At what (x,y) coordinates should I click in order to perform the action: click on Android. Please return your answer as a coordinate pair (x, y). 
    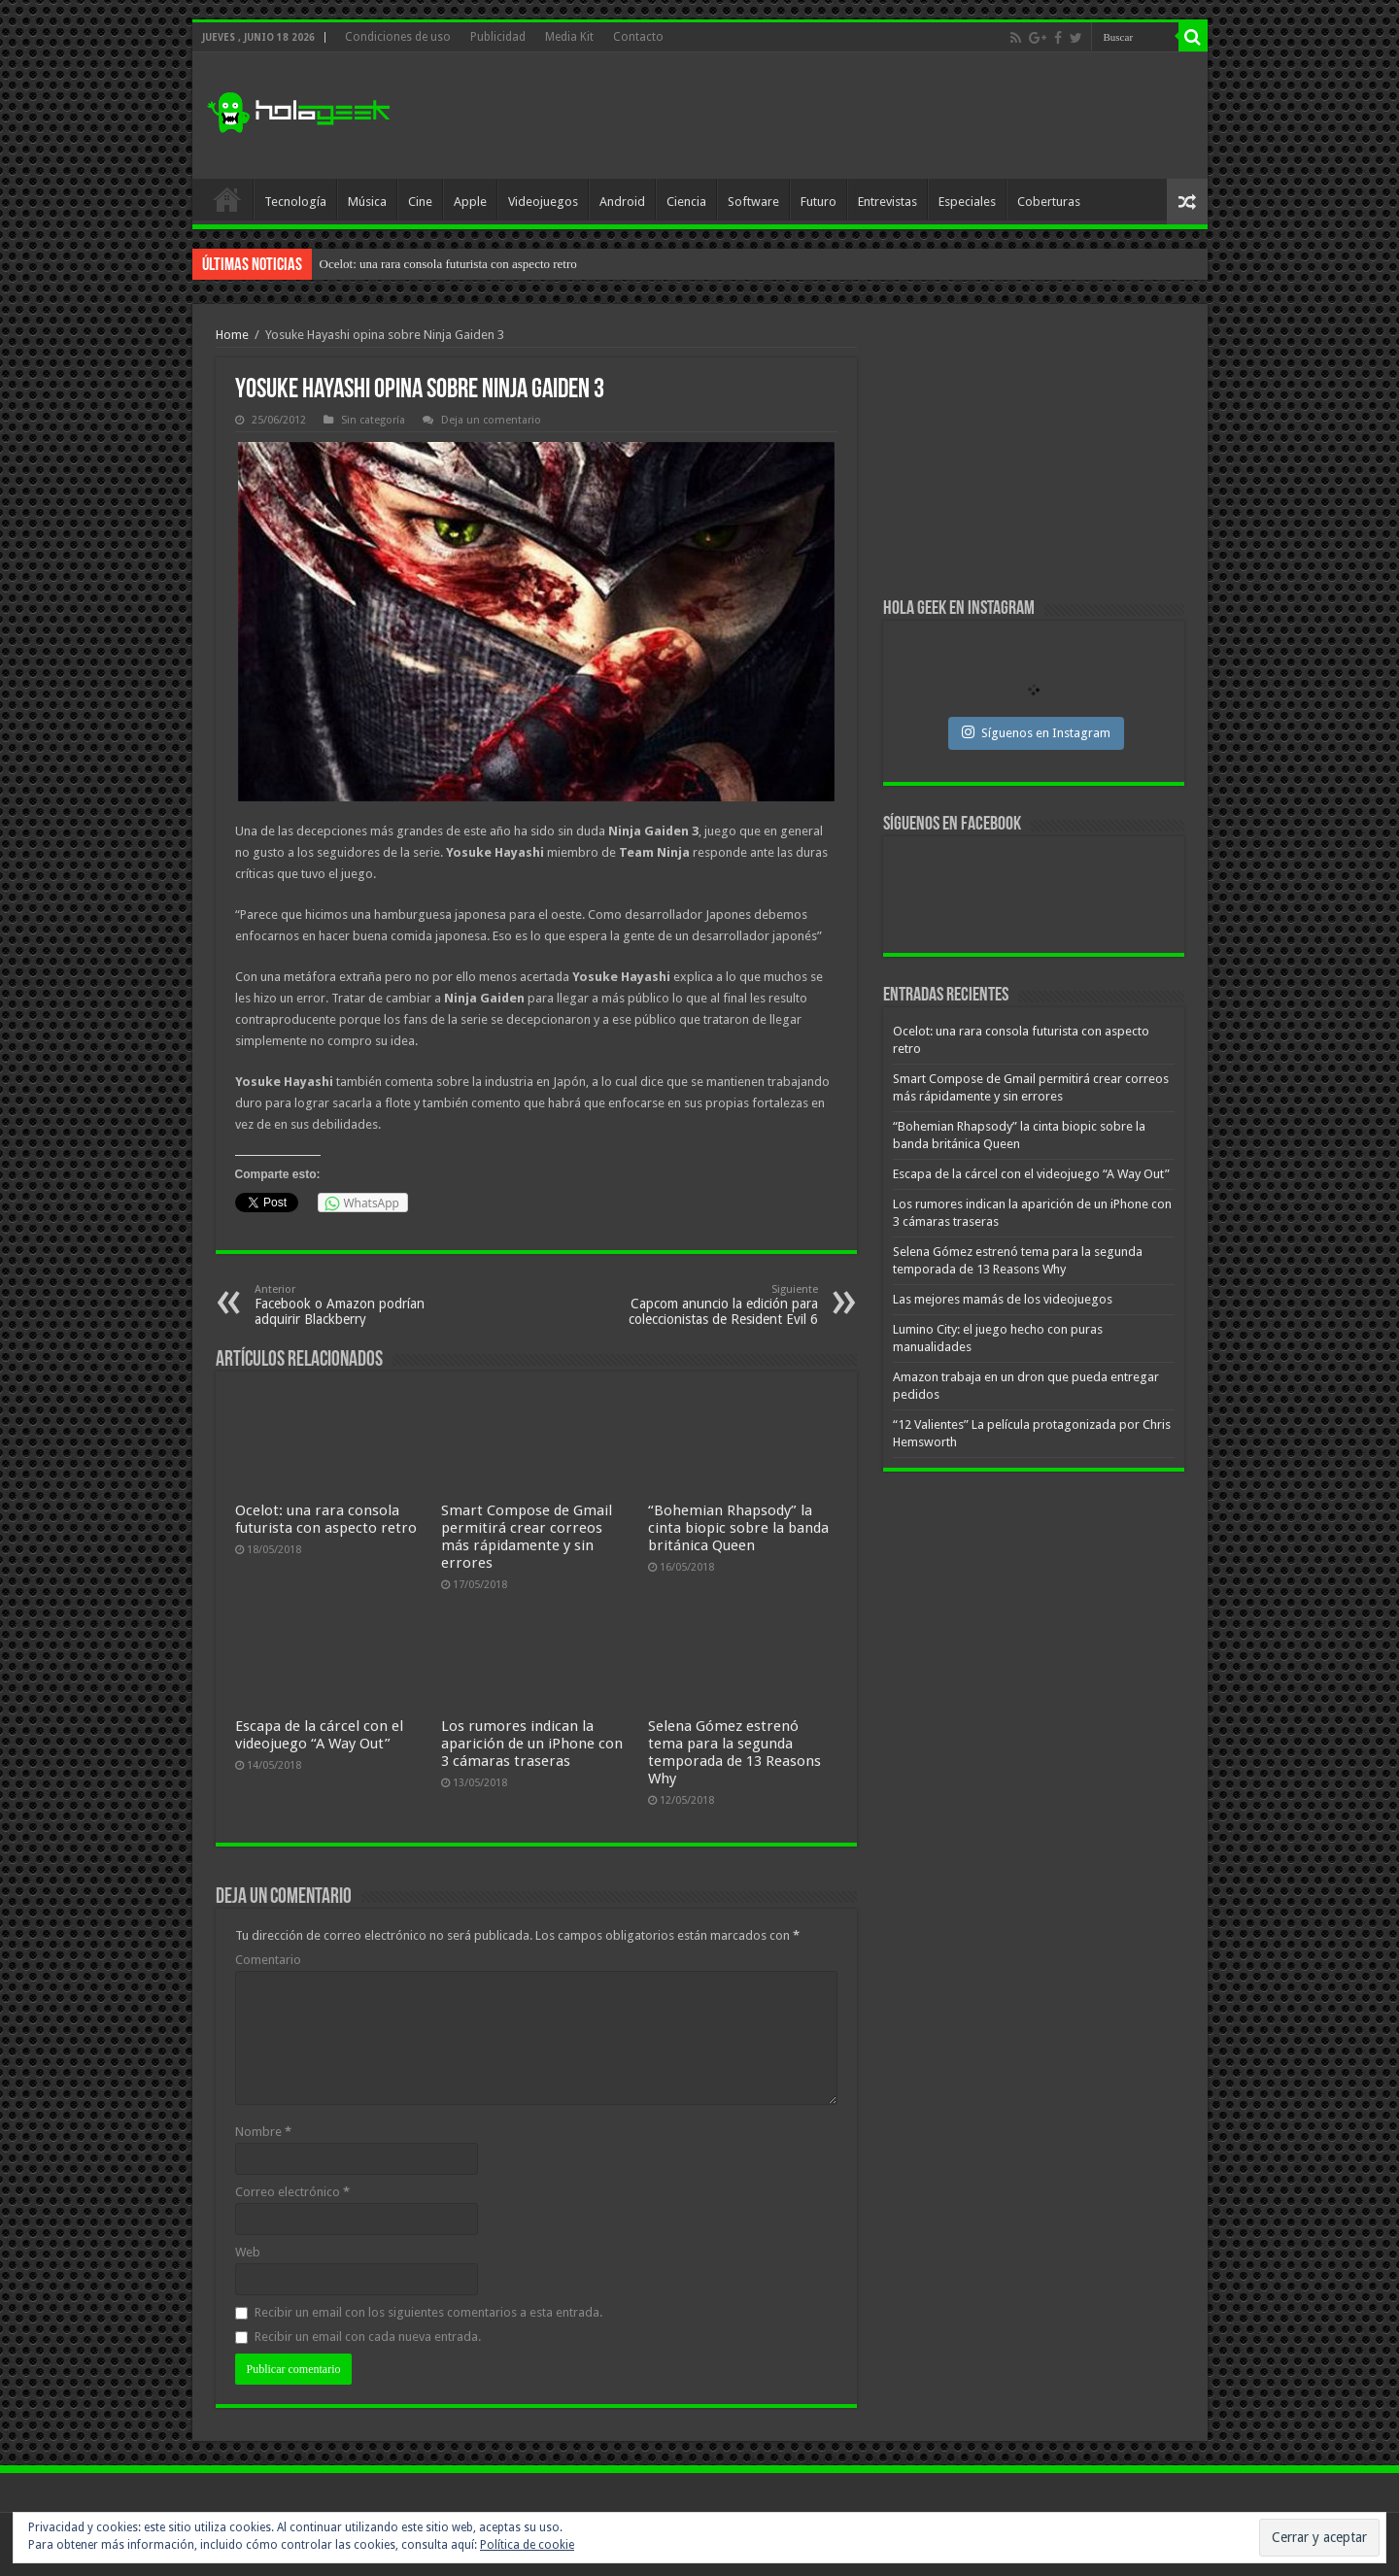
    Looking at the image, I should click on (622, 201).